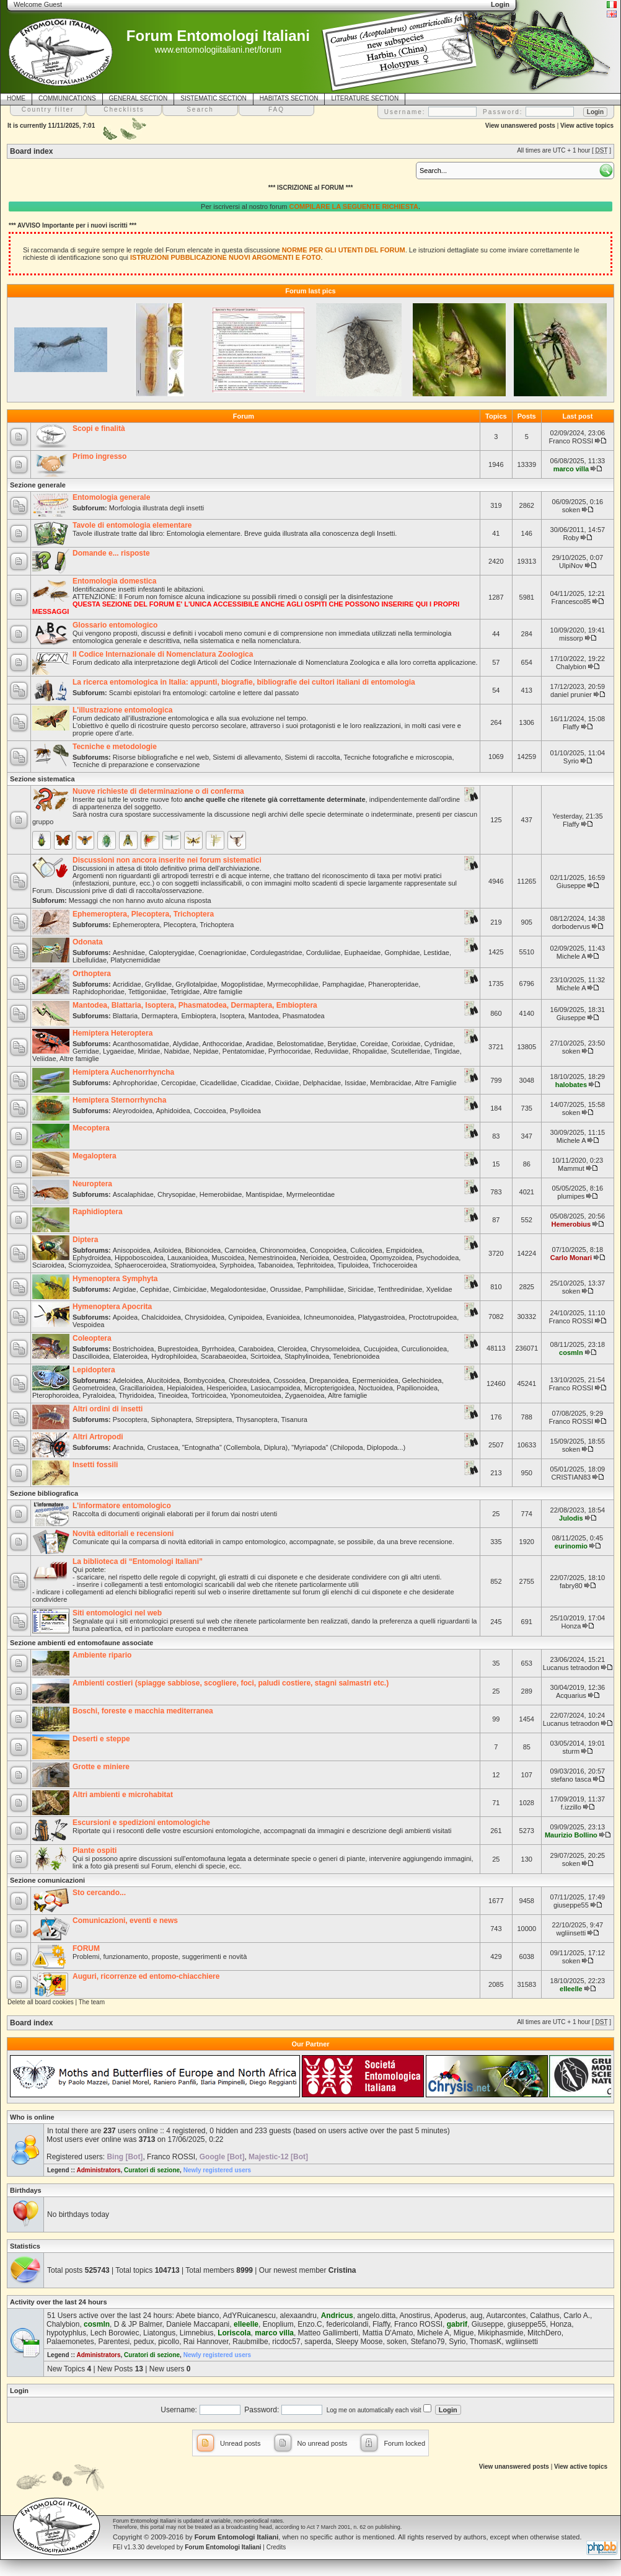 This screenshot has height=2576, width=621. Describe the element at coordinates (92, 1183) in the screenshot. I see `Neuroptera` at that location.